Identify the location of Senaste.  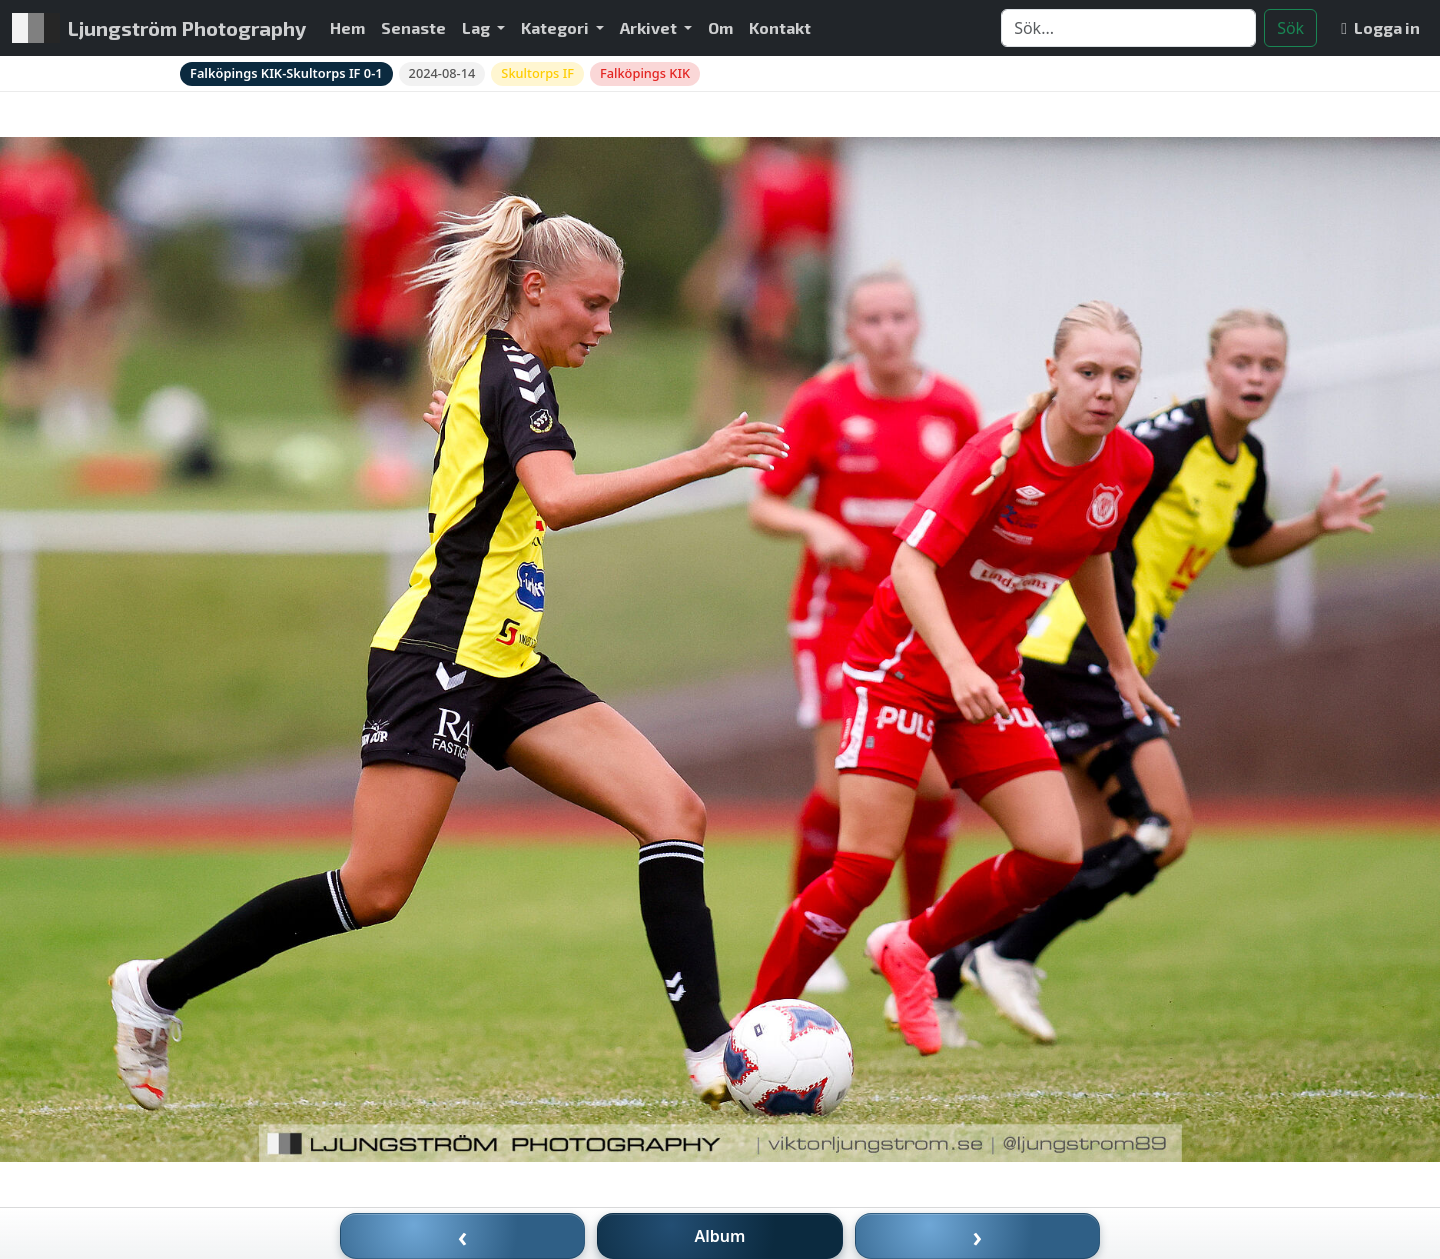
(413, 27).